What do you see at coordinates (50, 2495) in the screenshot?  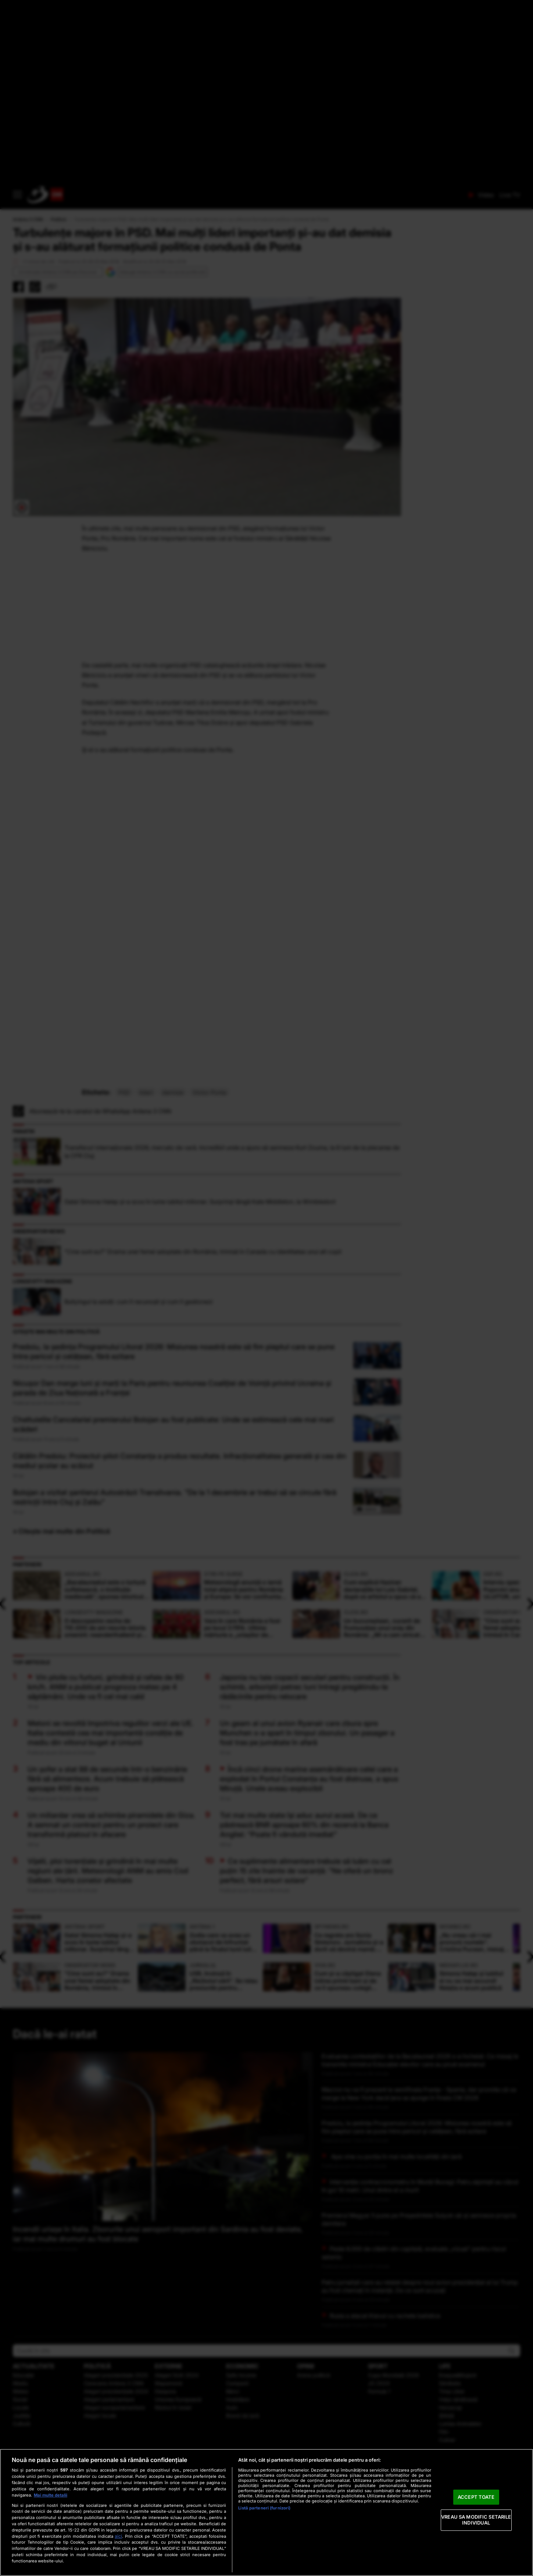 I see `Mai multe detalii [Mai multe informații despre confidențialitatea datelor dvs., se deschide într-o fereastră nouă]` at bounding box center [50, 2495].